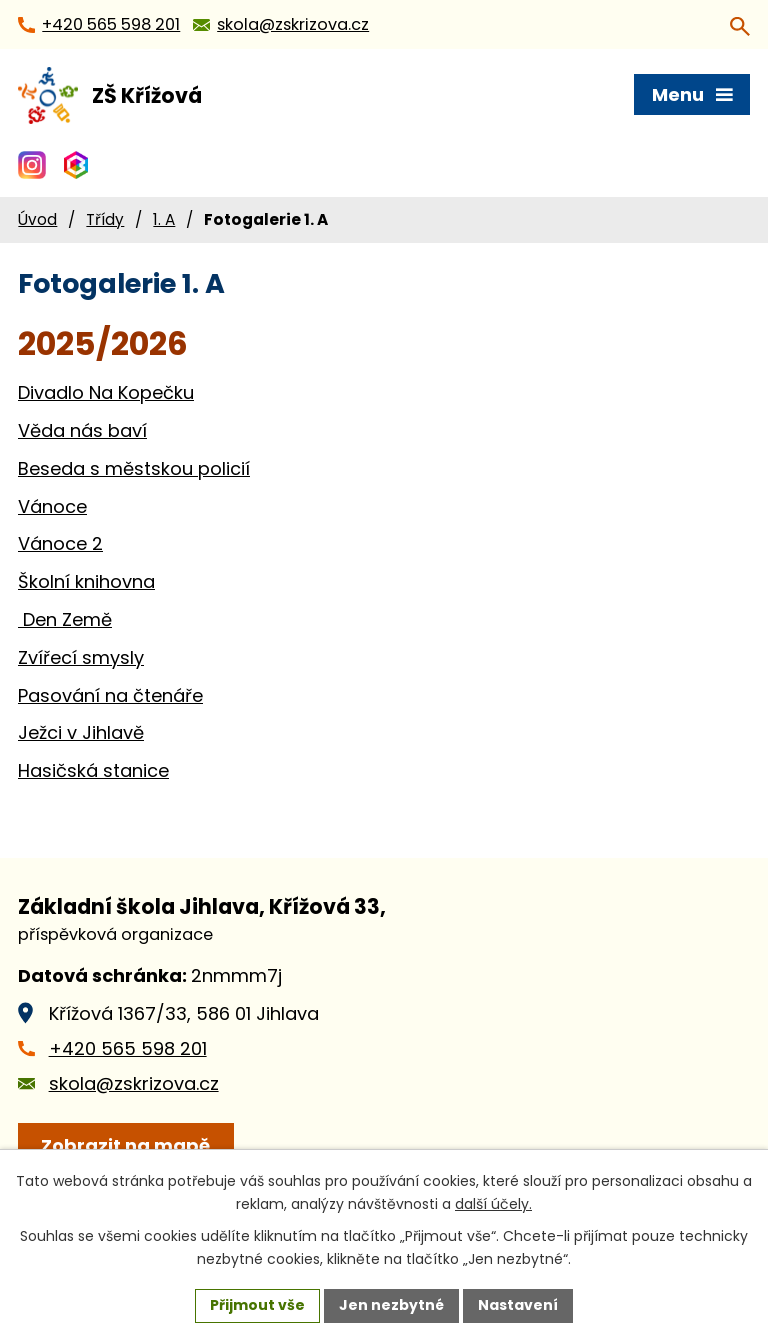 The height and width of the screenshot is (1342, 768). What do you see at coordinates (37, 219) in the screenshot?
I see `Úvod` at bounding box center [37, 219].